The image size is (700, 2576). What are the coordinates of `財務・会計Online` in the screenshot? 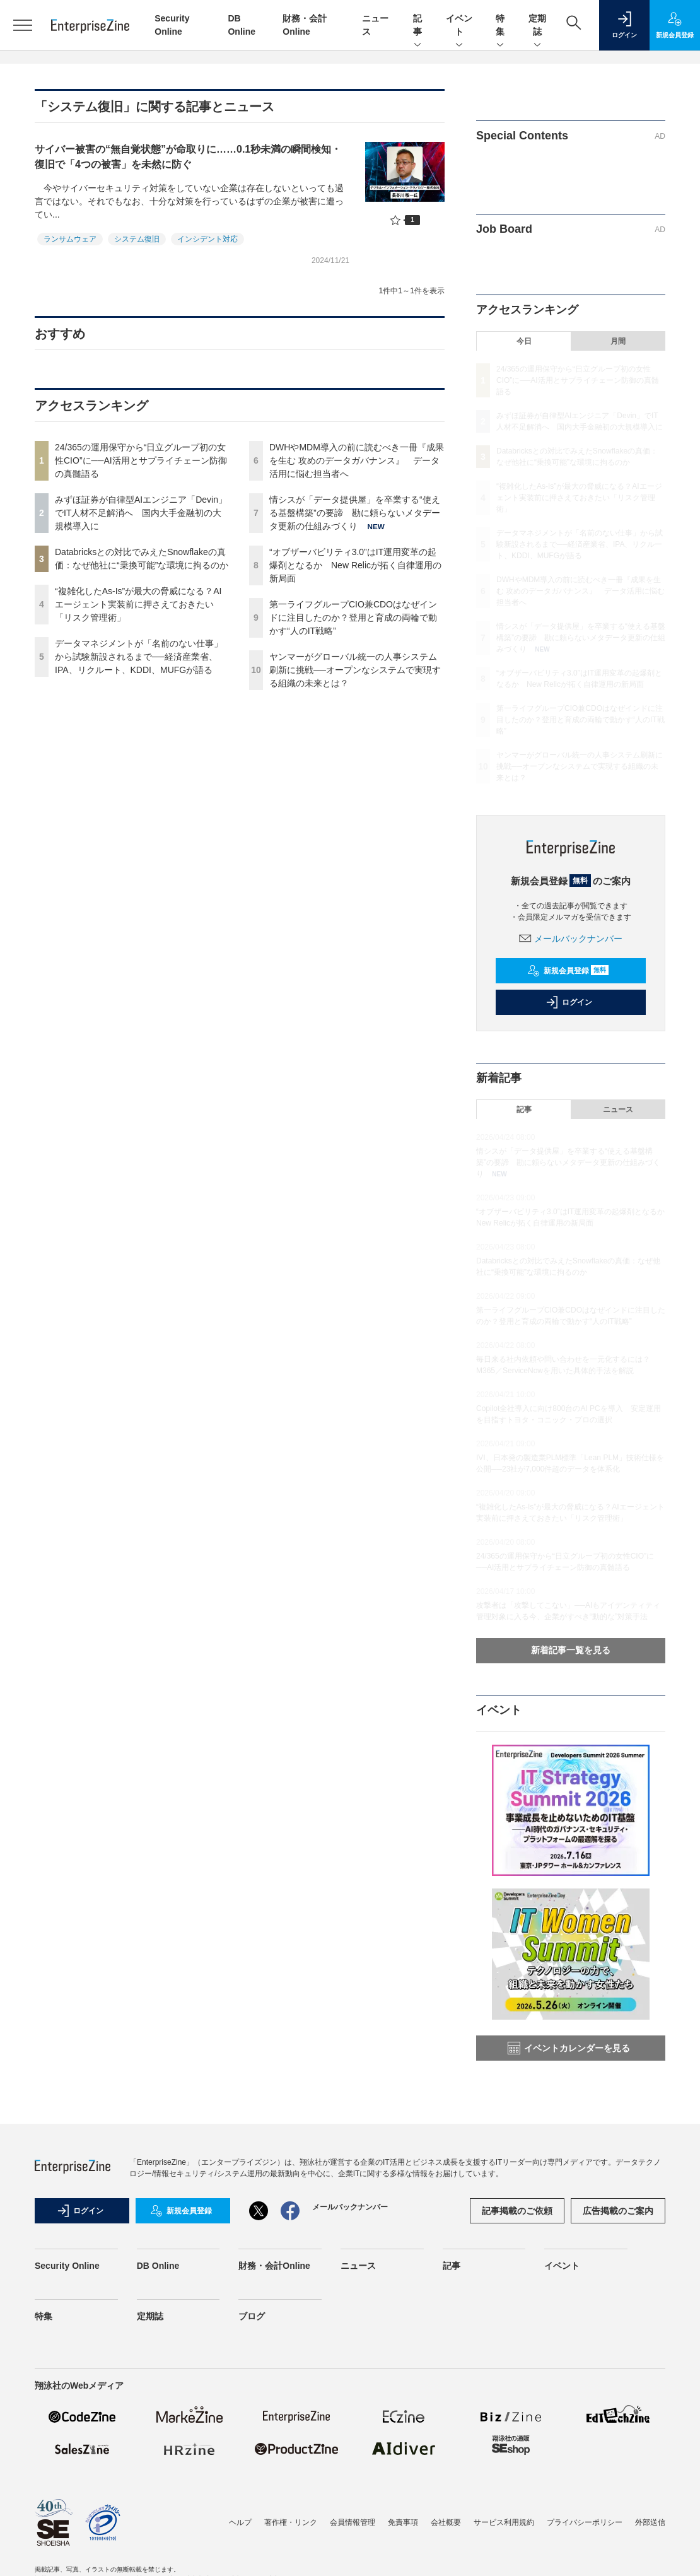 It's located at (274, 2266).